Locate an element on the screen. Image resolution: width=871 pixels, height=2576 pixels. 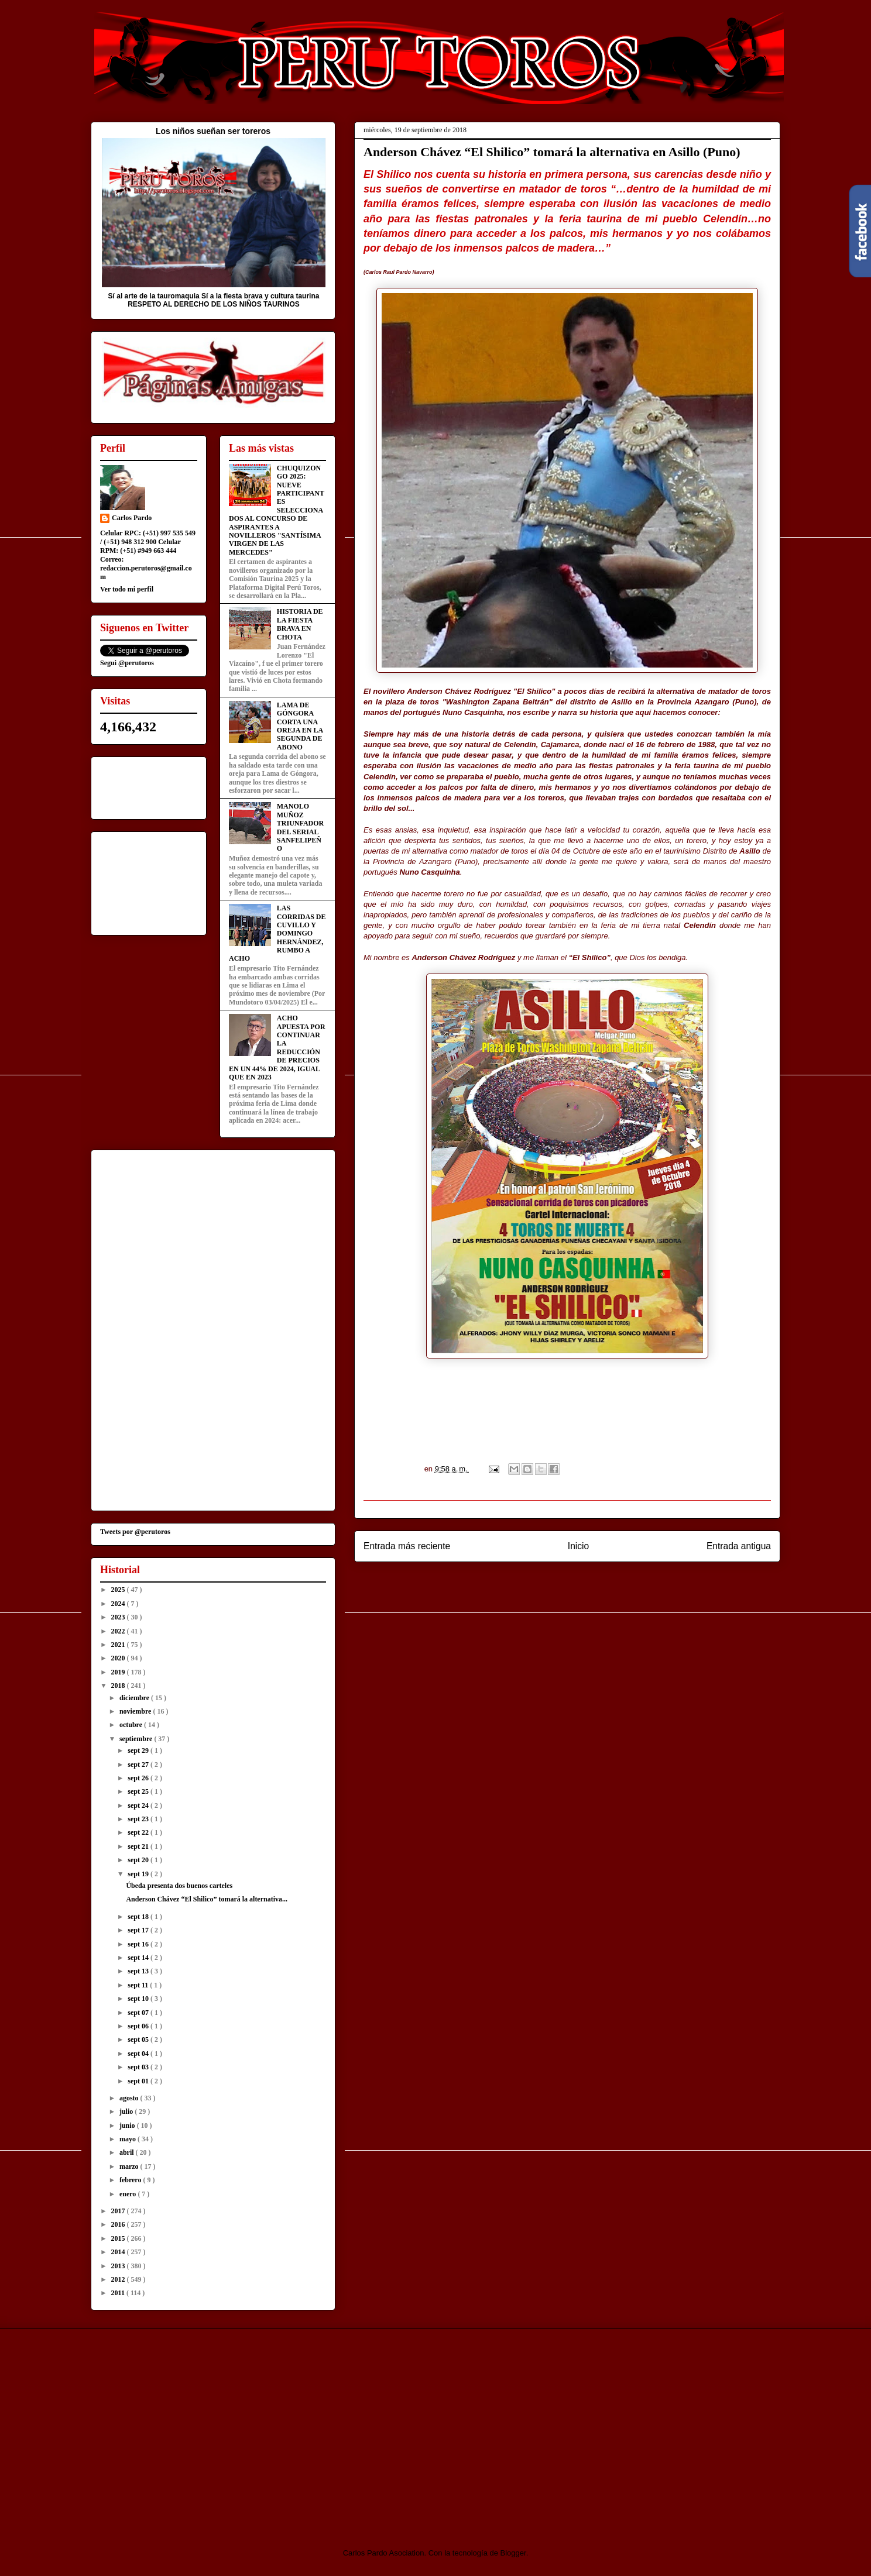
HISTORIA DE LA FIESTA BRAVA EN CHOTA is located at coordinates (300, 624).